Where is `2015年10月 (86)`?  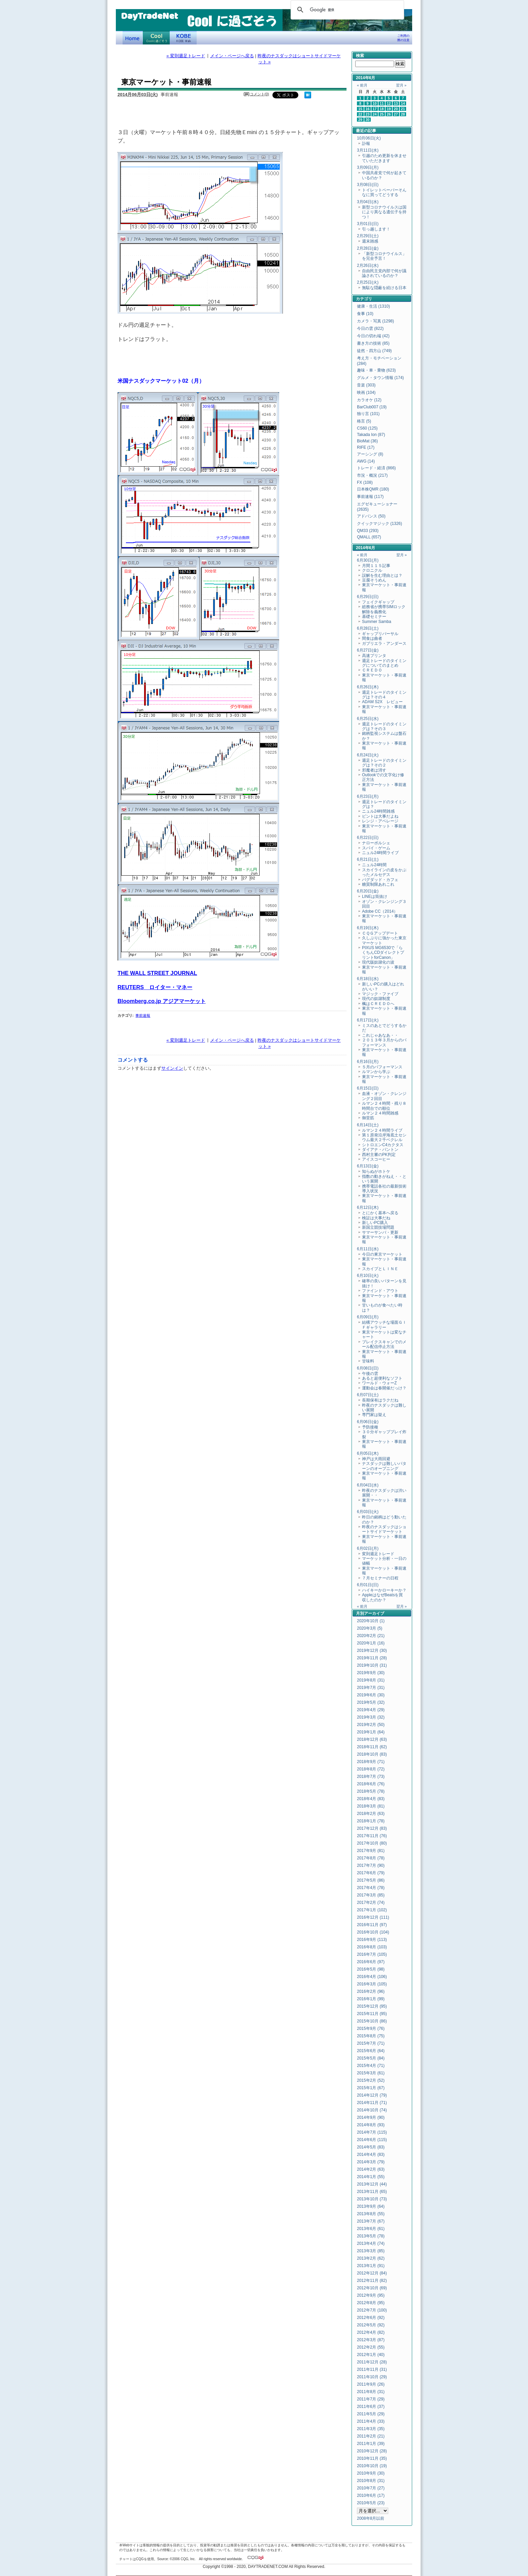
2015年10月 (86) is located at coordinates (372, 2021).